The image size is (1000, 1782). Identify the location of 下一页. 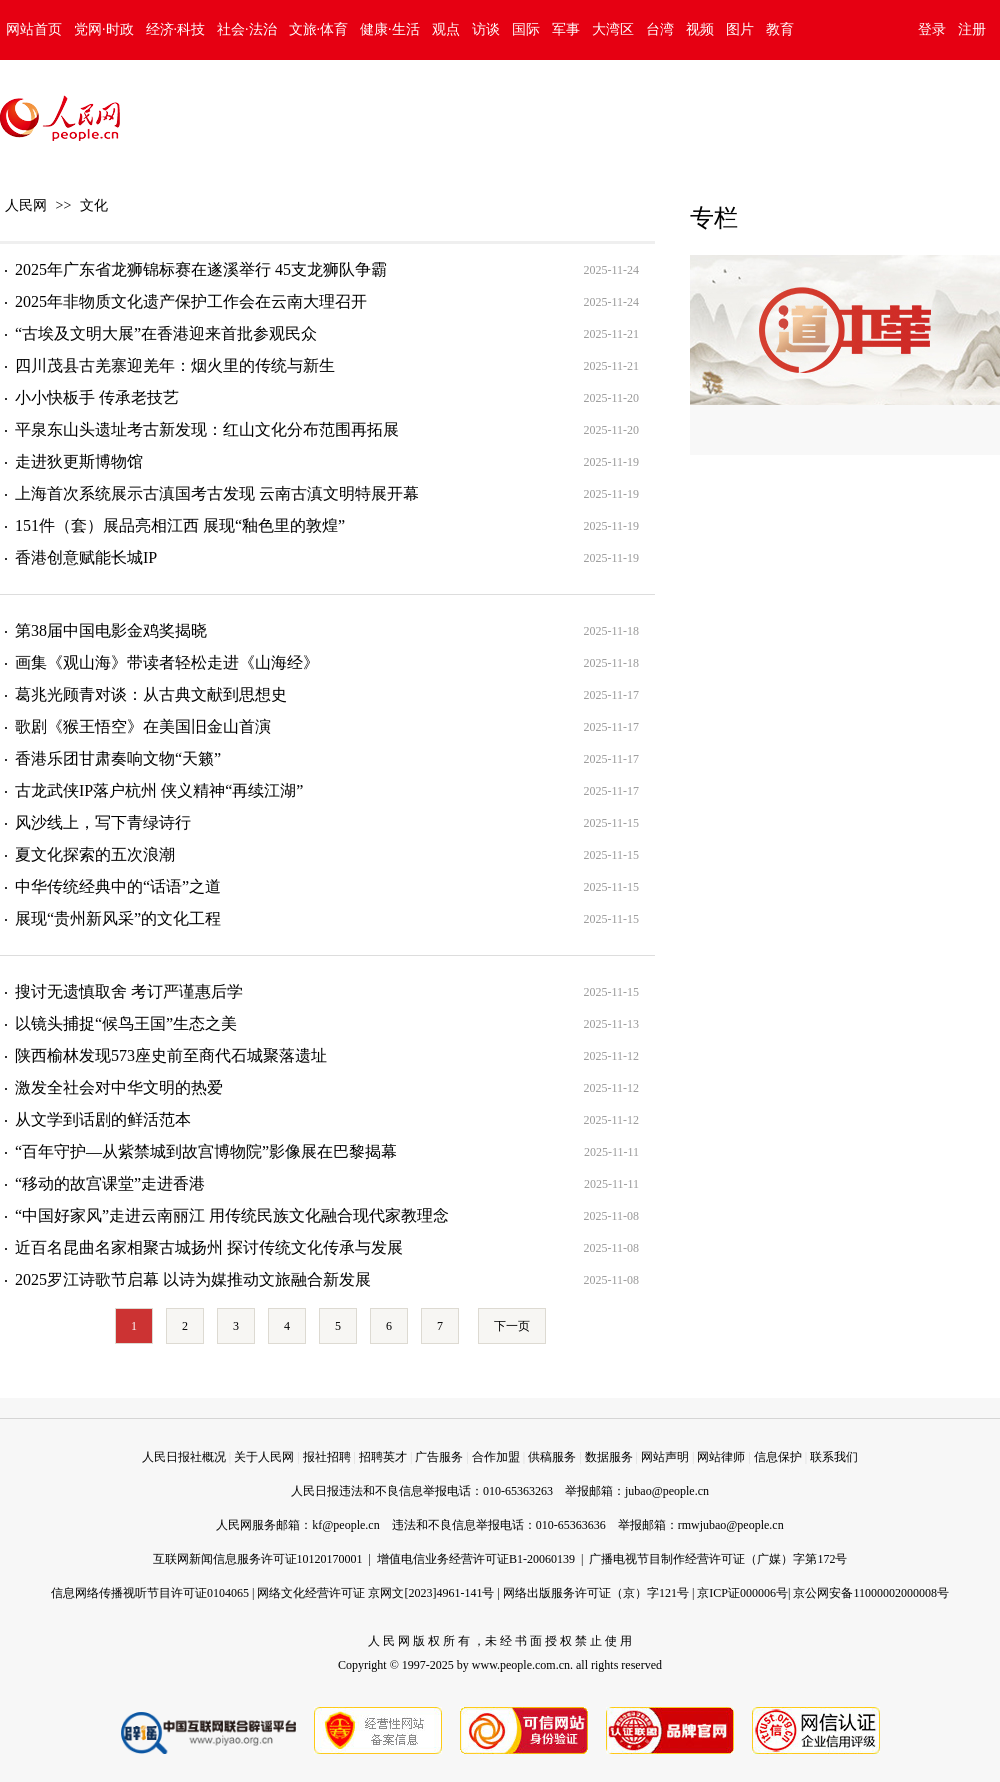
(512, 1326).